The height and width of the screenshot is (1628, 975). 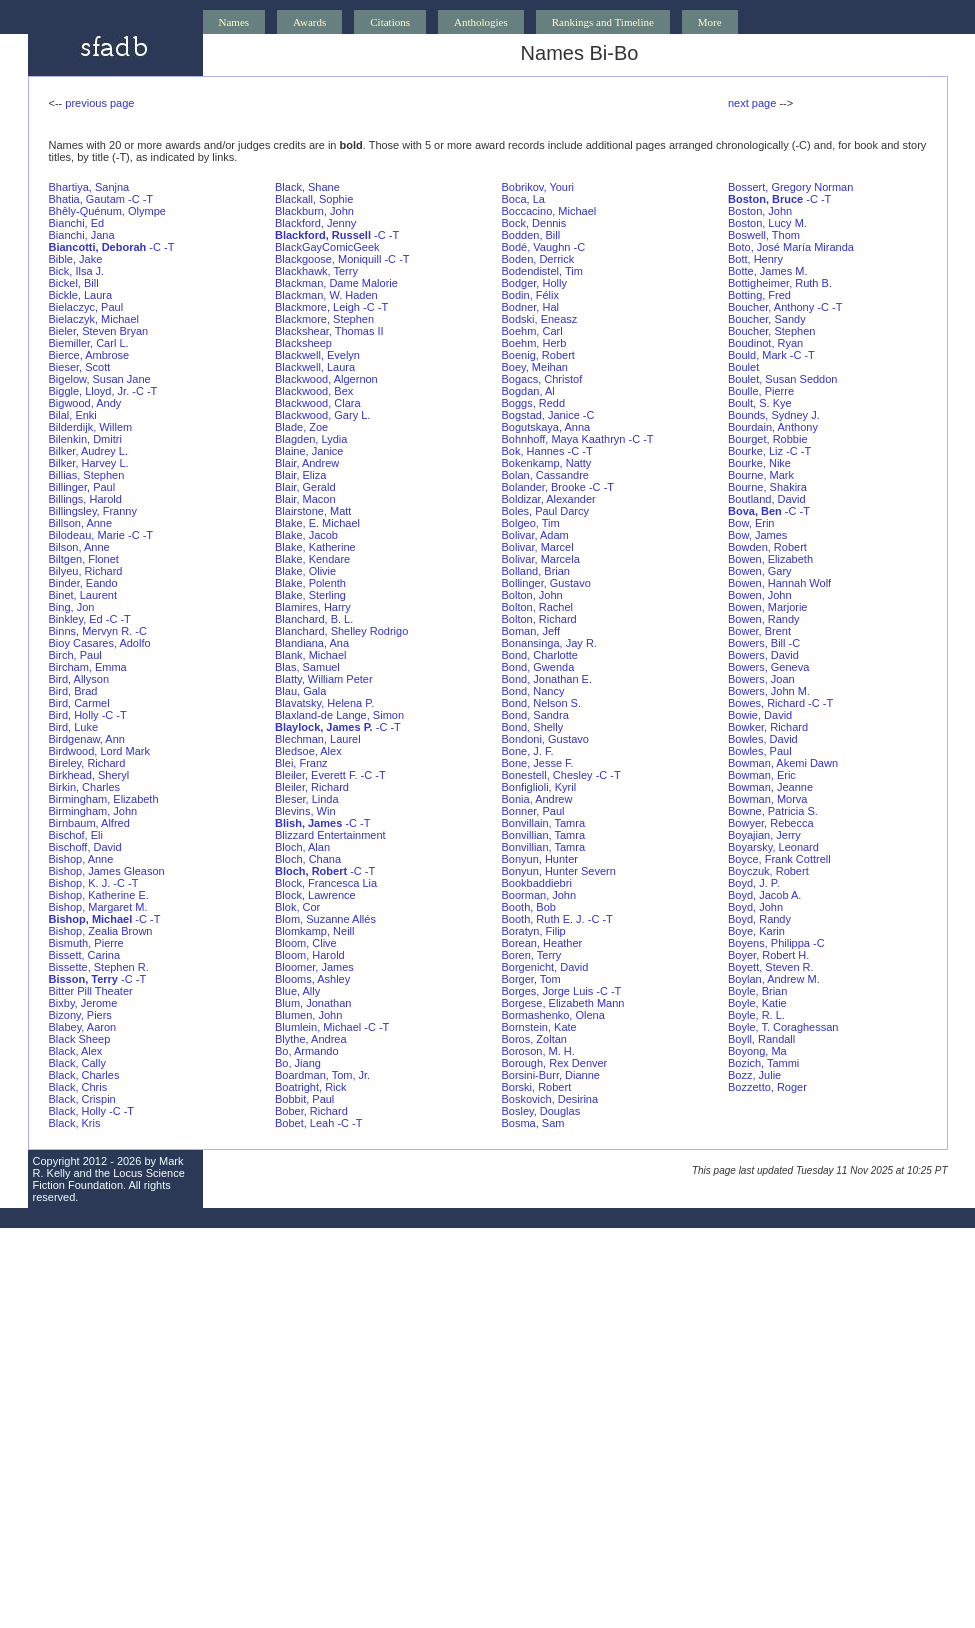 What do you see at coordinates (757, 1003) in the screenshot?
I see `Boyle, Katie` at bounding box center [757, 1003].